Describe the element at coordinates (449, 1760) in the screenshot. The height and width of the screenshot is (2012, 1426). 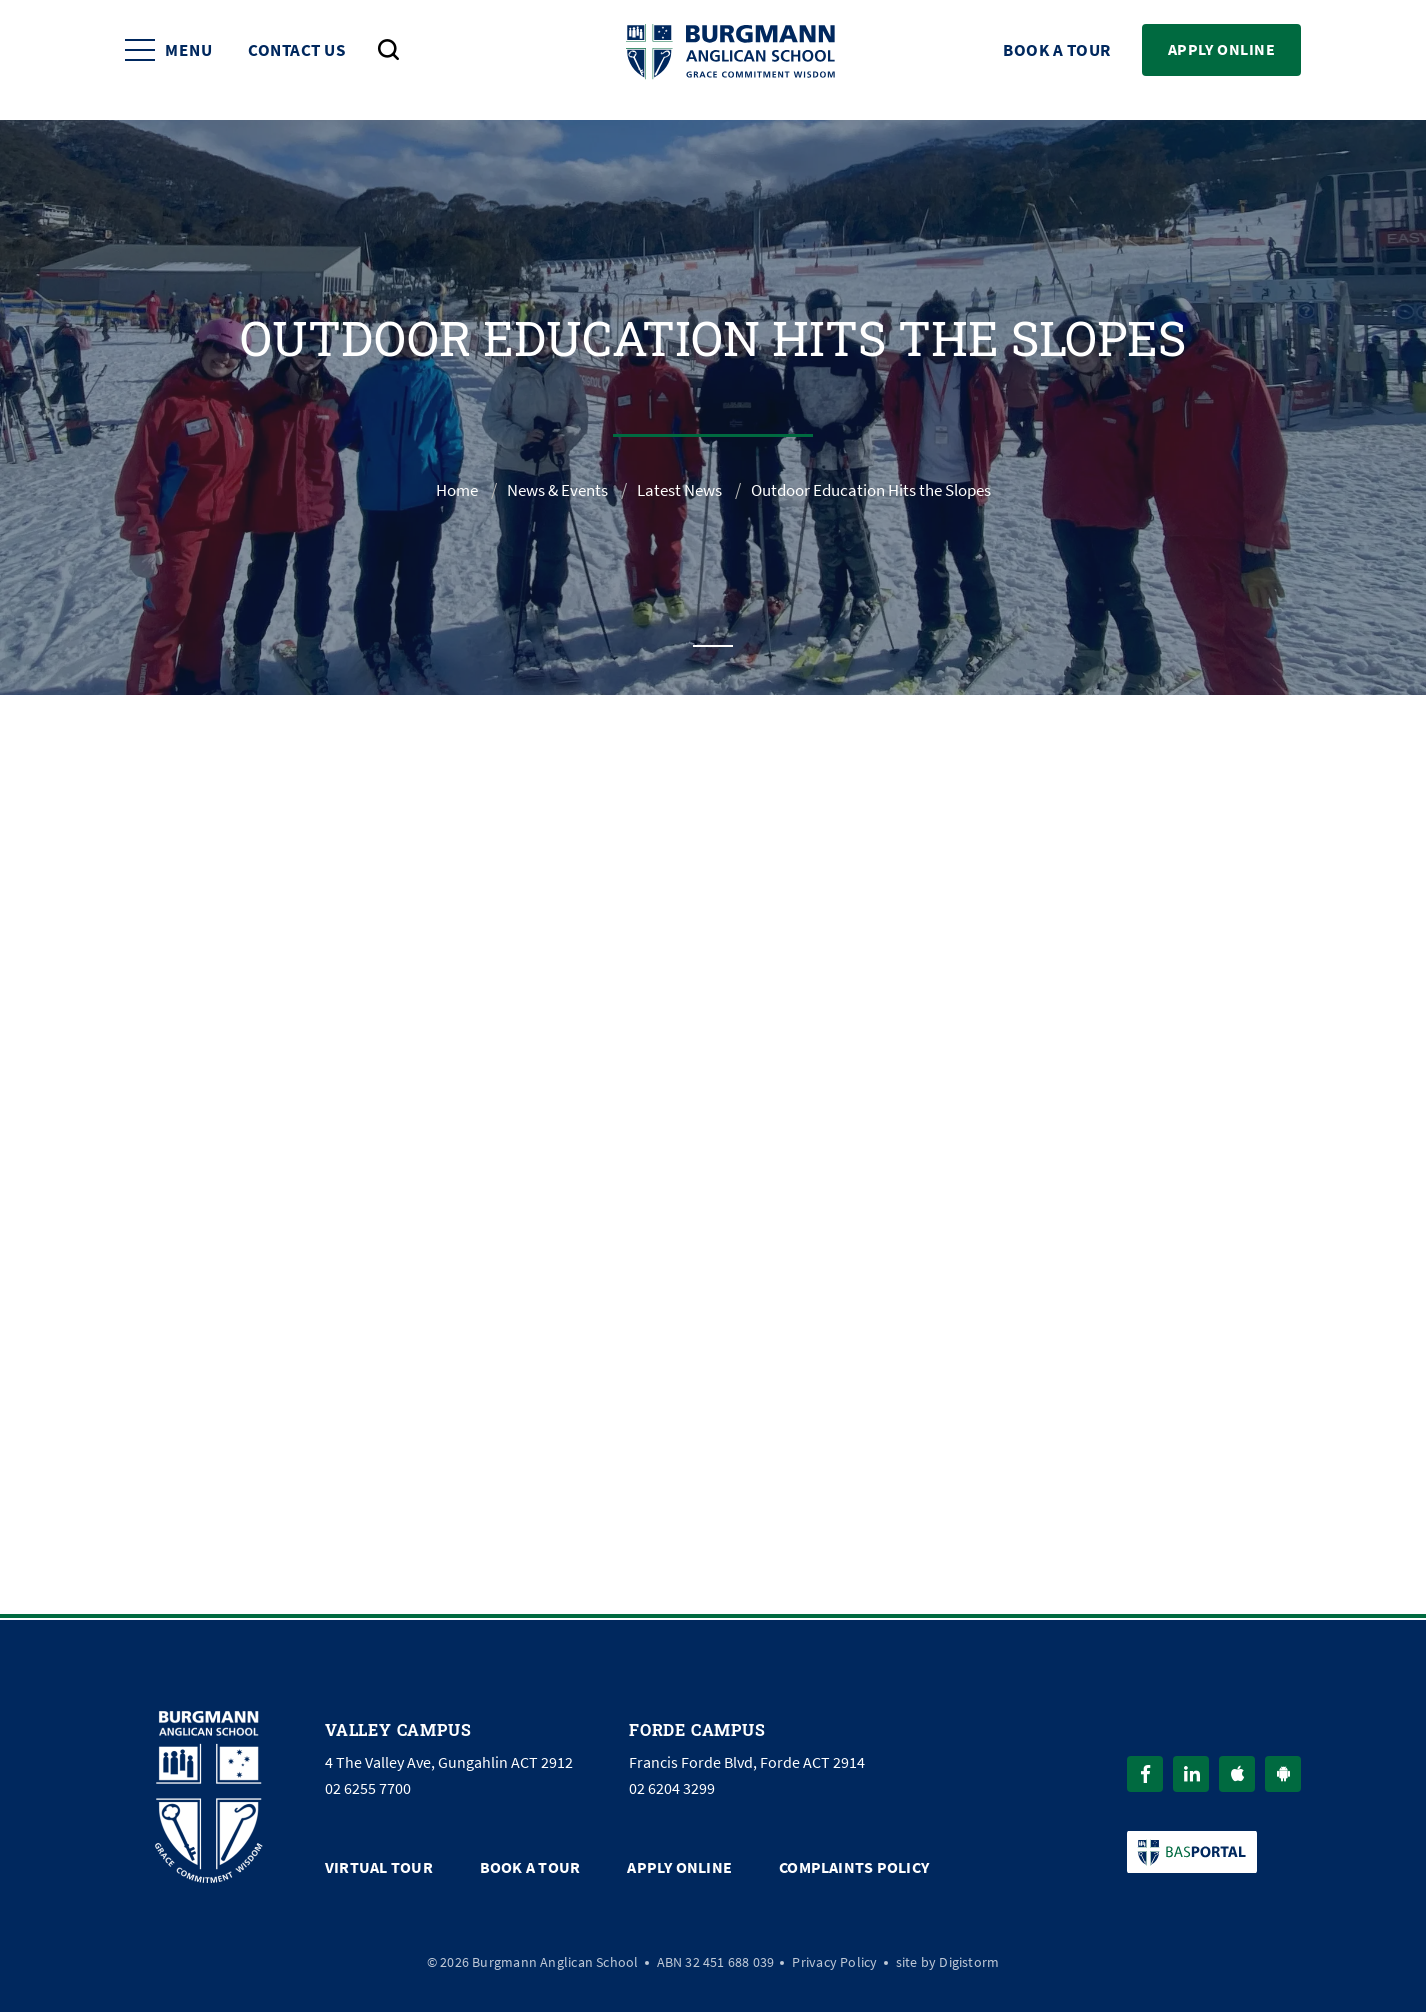
I see `4 The Valley Ave, Gungahlin ACT 2912` at that location.